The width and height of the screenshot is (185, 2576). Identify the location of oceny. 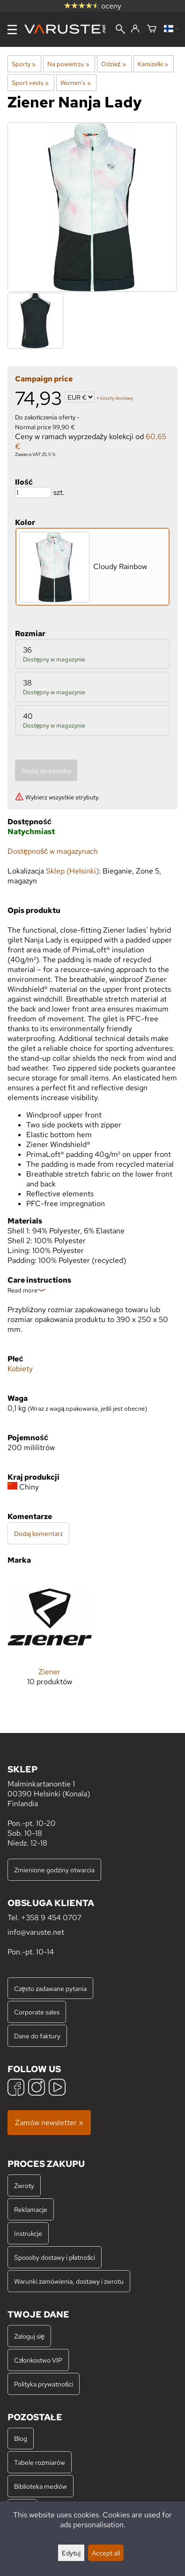
(92, 6).